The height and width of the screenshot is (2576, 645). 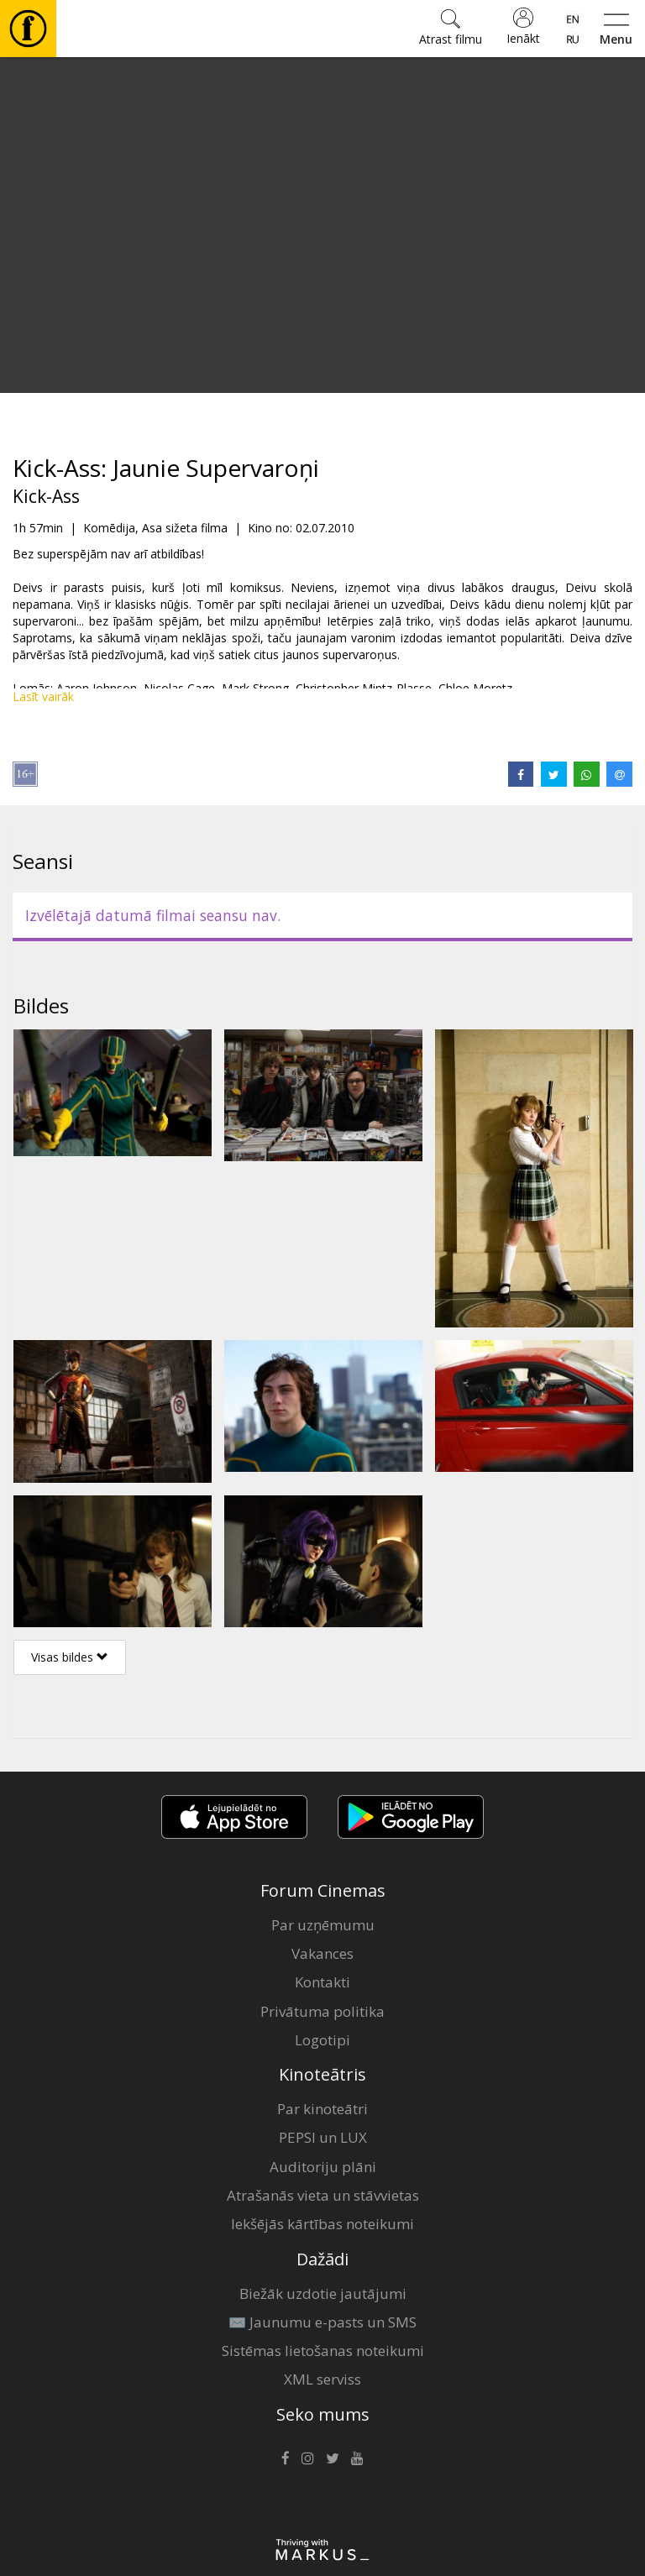 What do you see at coordinates (323, 2350) in the screenshot?
I see `Sistēmas lietošanas noteikumi` at bounding box center [323, 2350].